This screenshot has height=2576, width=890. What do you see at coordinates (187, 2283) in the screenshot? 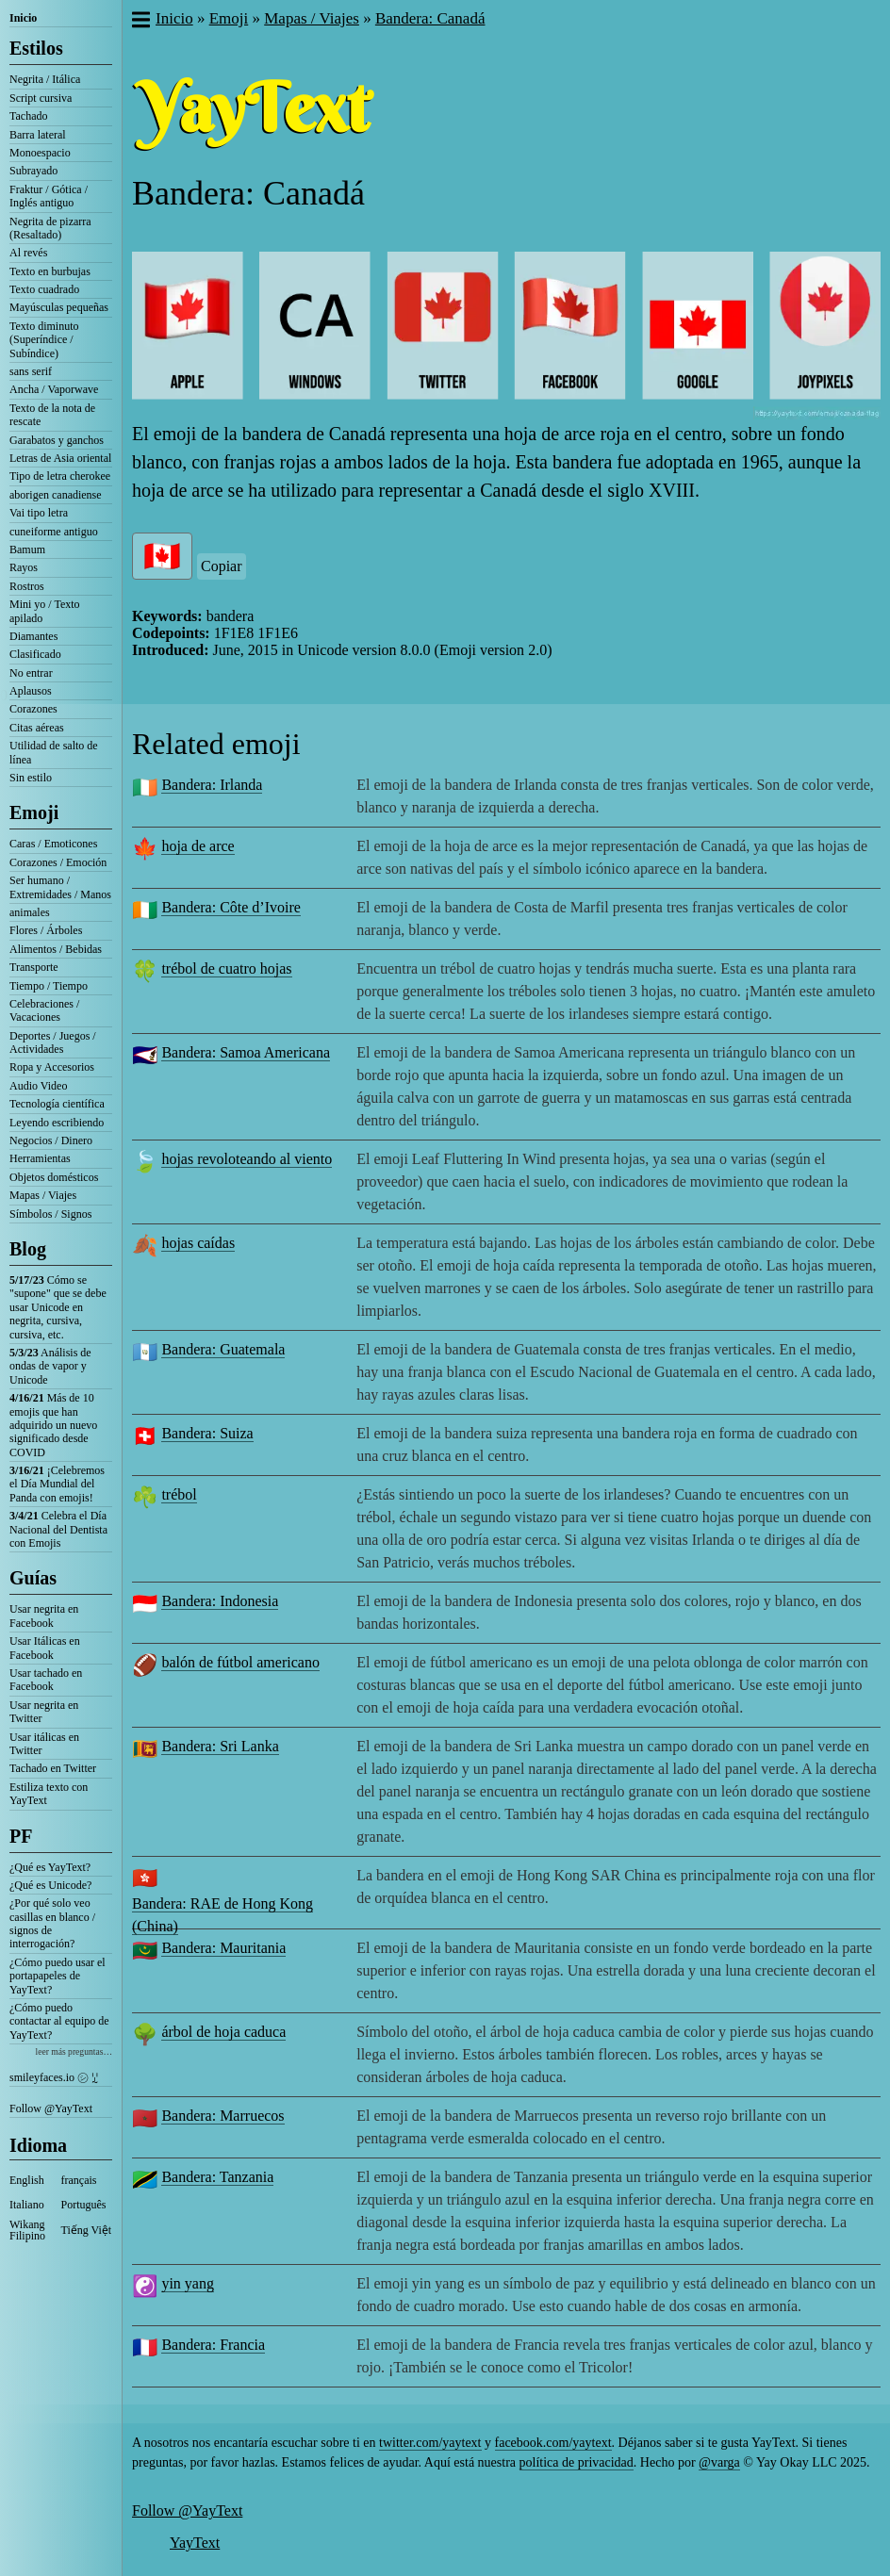
I see `yin yang` at bounding box center [187, 2283].